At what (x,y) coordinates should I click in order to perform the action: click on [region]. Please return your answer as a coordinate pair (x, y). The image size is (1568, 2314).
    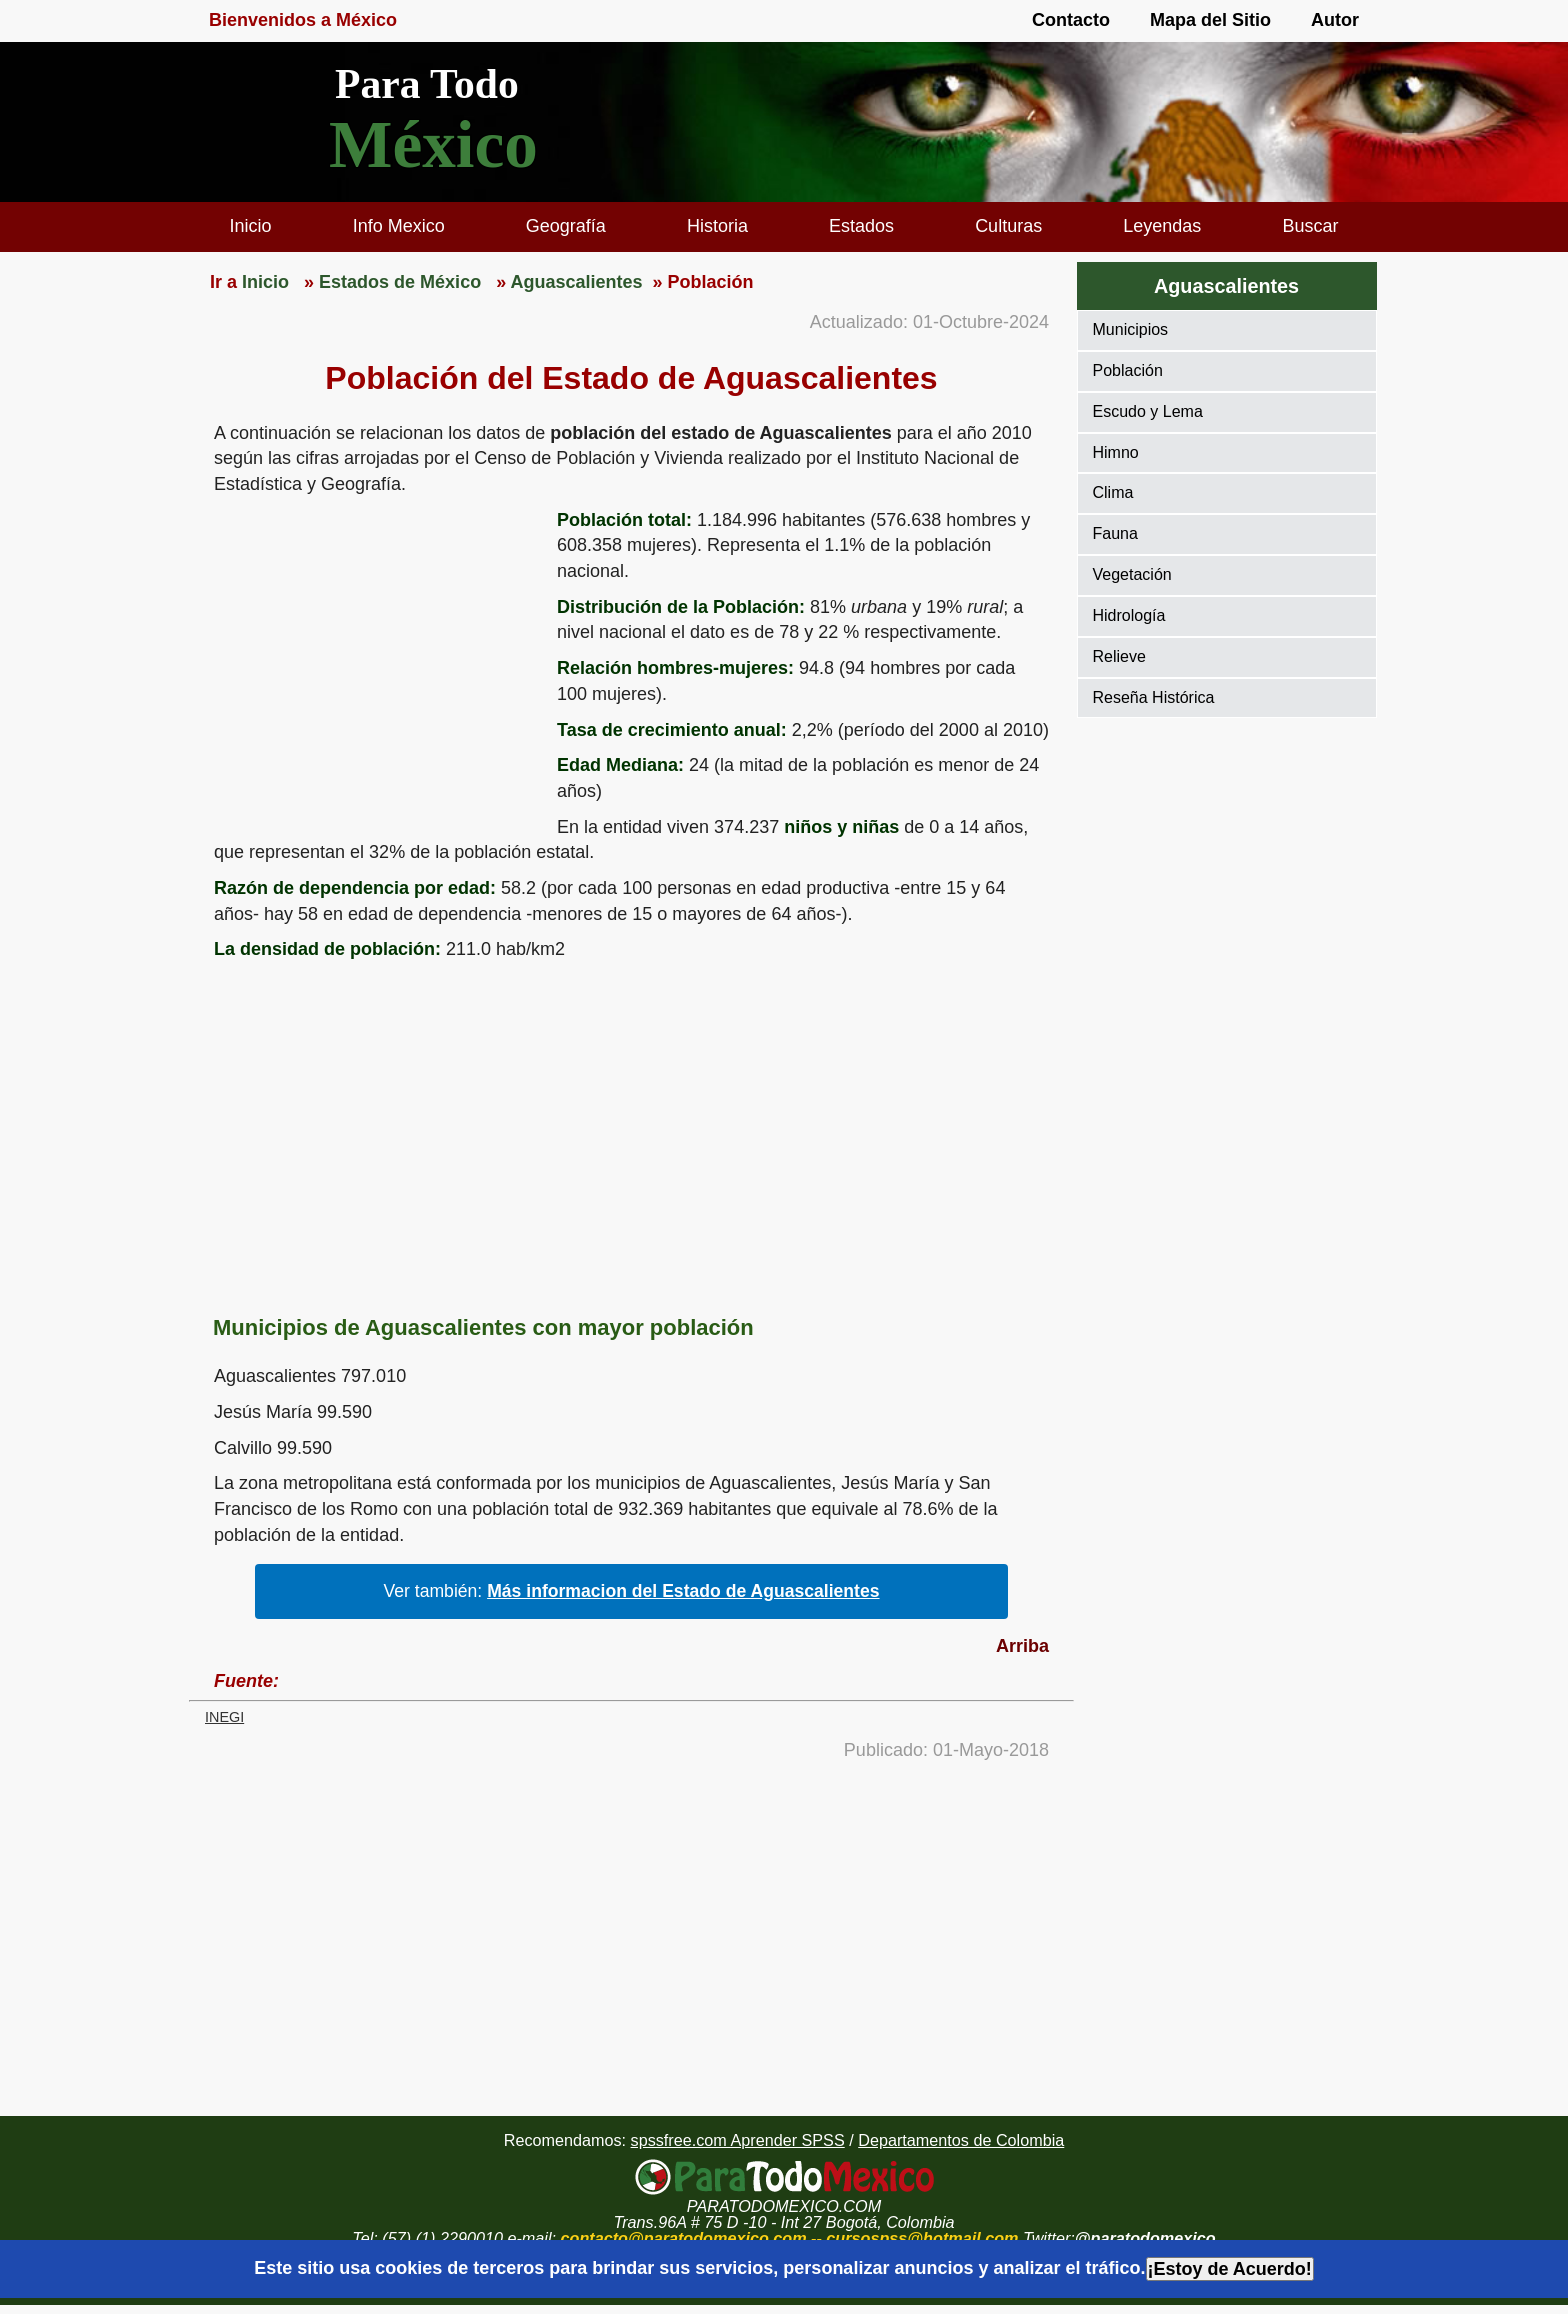
    Looking at the image, I should click on (373, 663).